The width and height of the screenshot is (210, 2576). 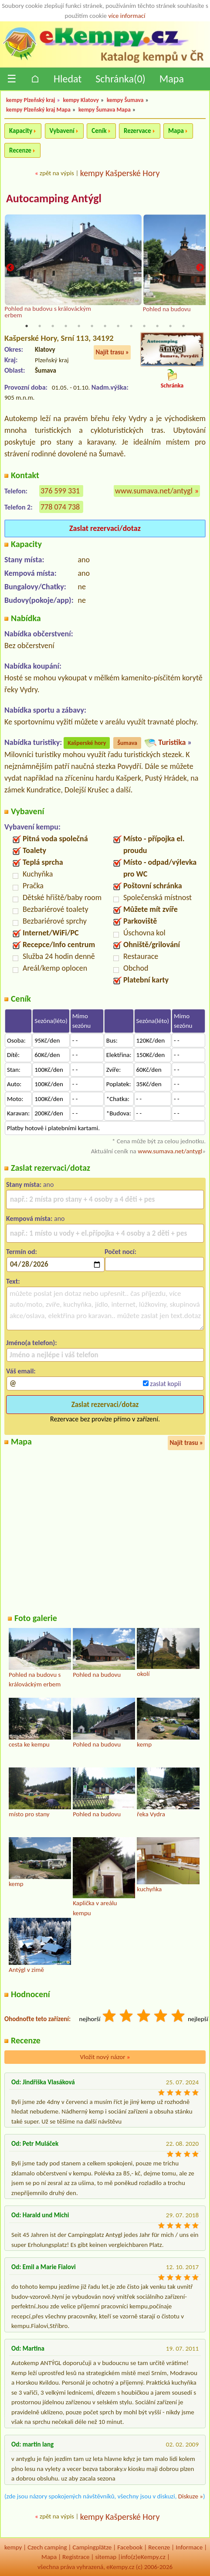 What do you see at coordinates (200, 267) in the screenshot?
I see `Next` at bounding box center [200, 267].